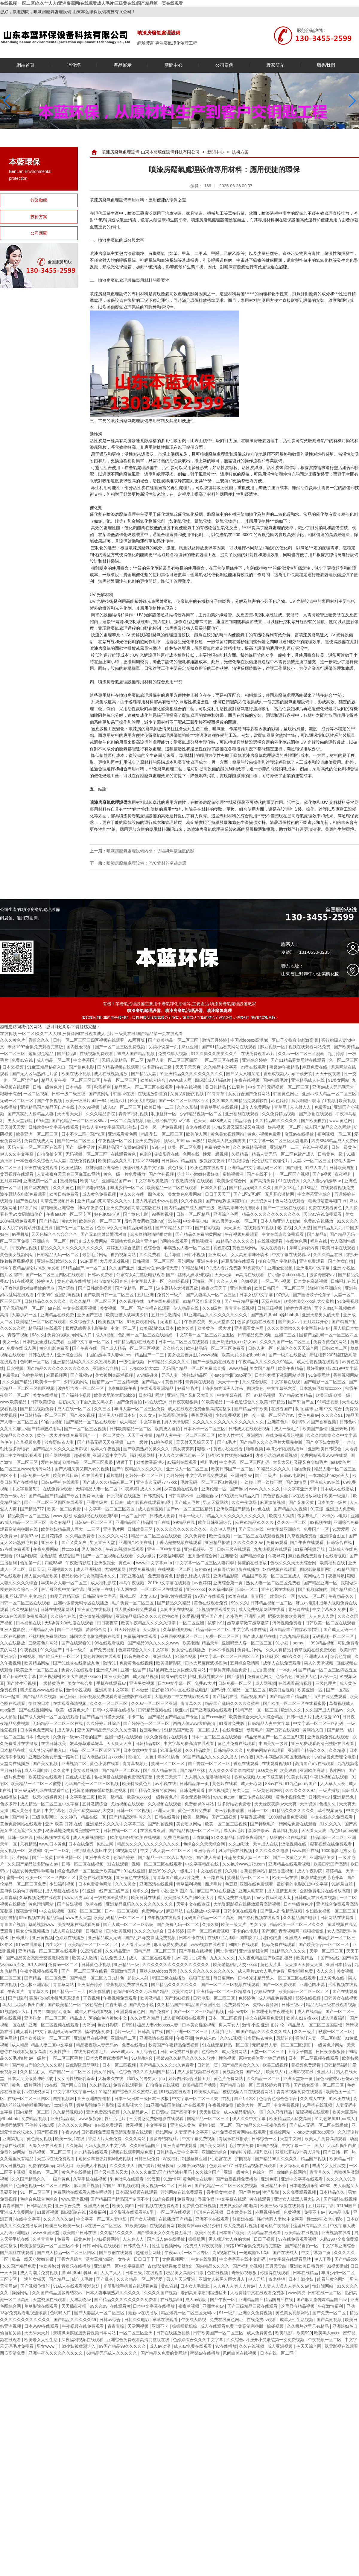 The height and width of the screenshot is (2576, 359). What do you see at coordinates (77, 2346) in the screenshot?
I see `丰满少妇被猛烈进入` at bounding box center [77, 2346].